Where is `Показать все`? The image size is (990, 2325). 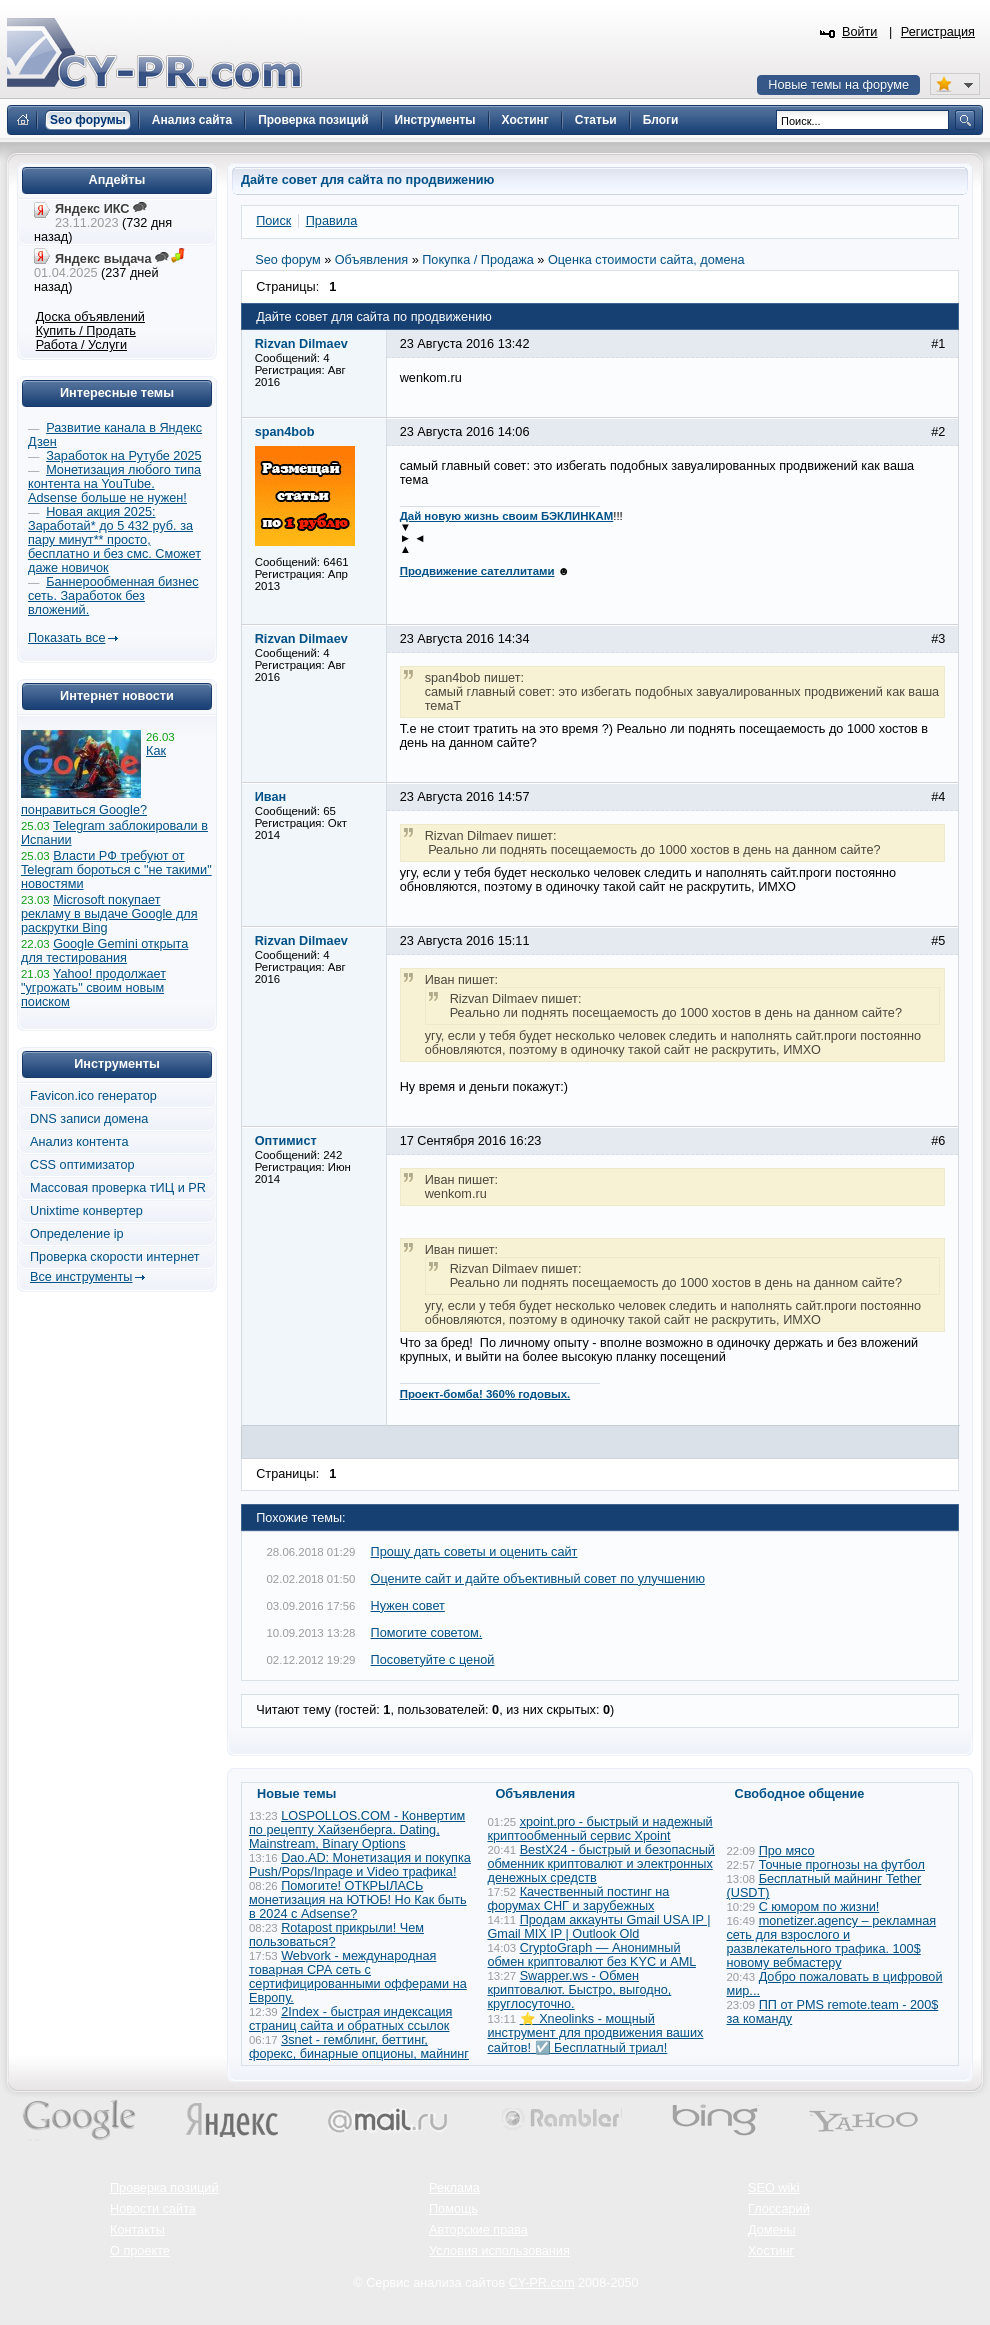
Показать все is located at coordinates (66, 638).